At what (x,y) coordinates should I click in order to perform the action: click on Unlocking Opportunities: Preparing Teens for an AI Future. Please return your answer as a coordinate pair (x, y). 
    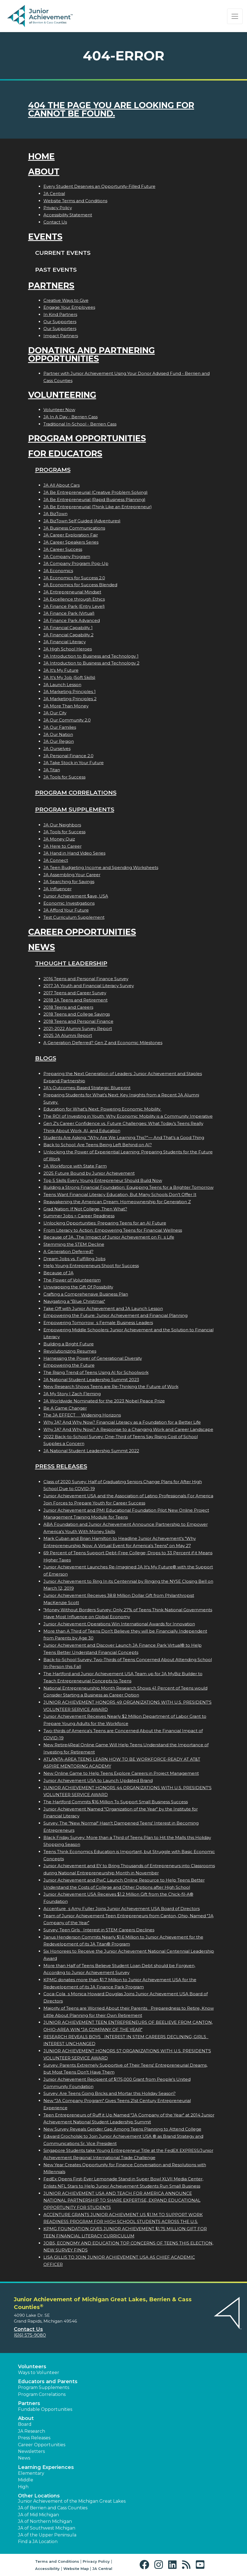
    Looking at the image, I should click on (104, 1223).